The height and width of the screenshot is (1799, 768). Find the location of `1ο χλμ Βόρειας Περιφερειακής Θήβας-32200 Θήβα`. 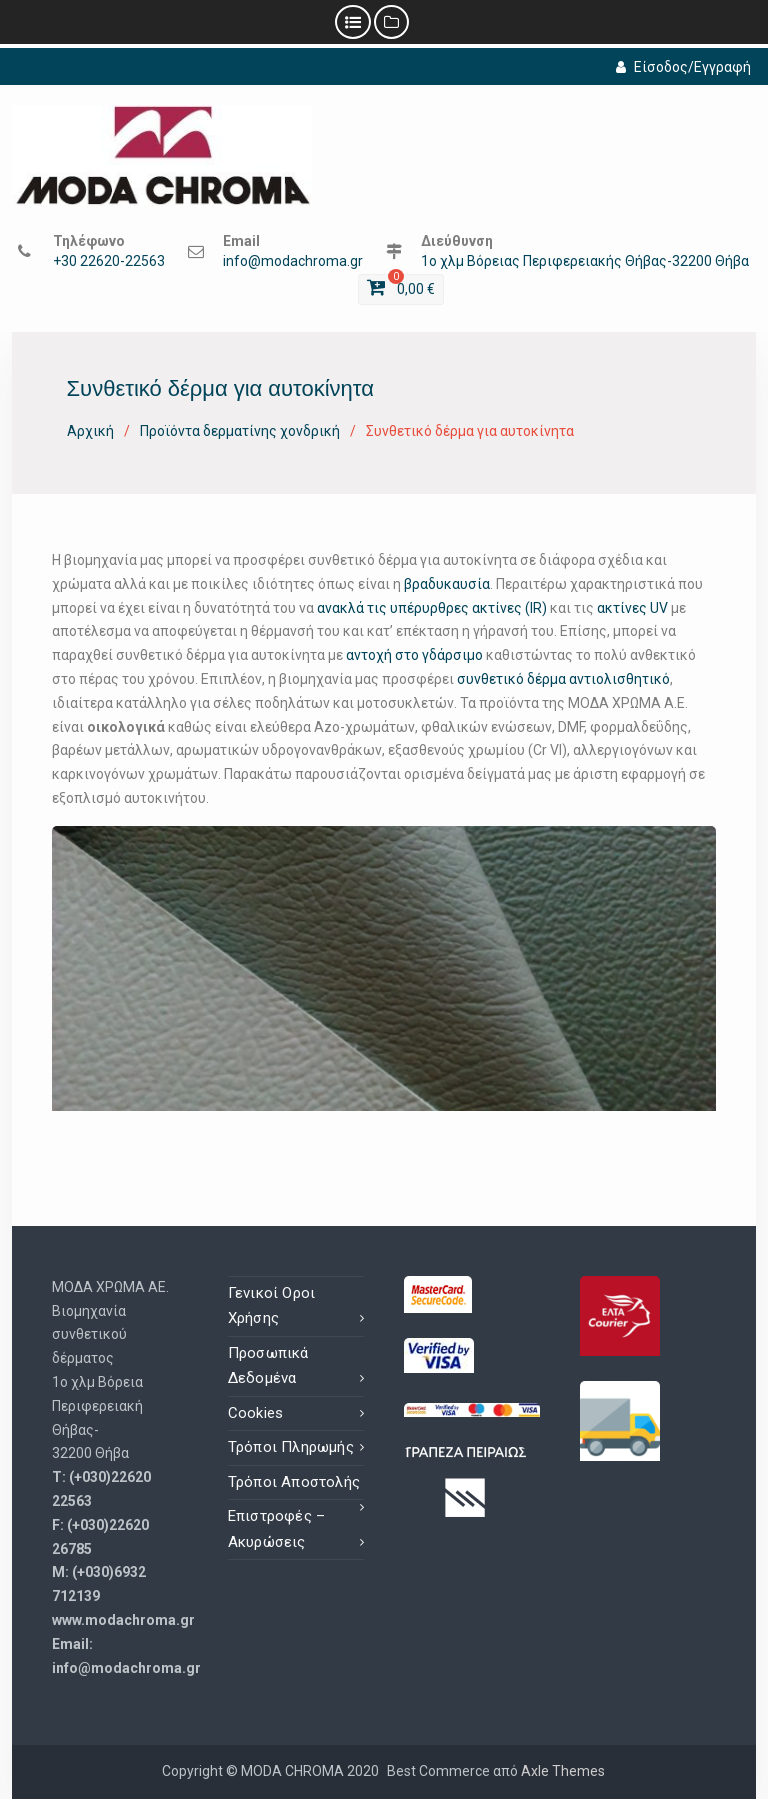

1ο χλμ Βόρειας Περιφερειακής Θήβας-32200 Θήβα is located at coordinates (585, 261).